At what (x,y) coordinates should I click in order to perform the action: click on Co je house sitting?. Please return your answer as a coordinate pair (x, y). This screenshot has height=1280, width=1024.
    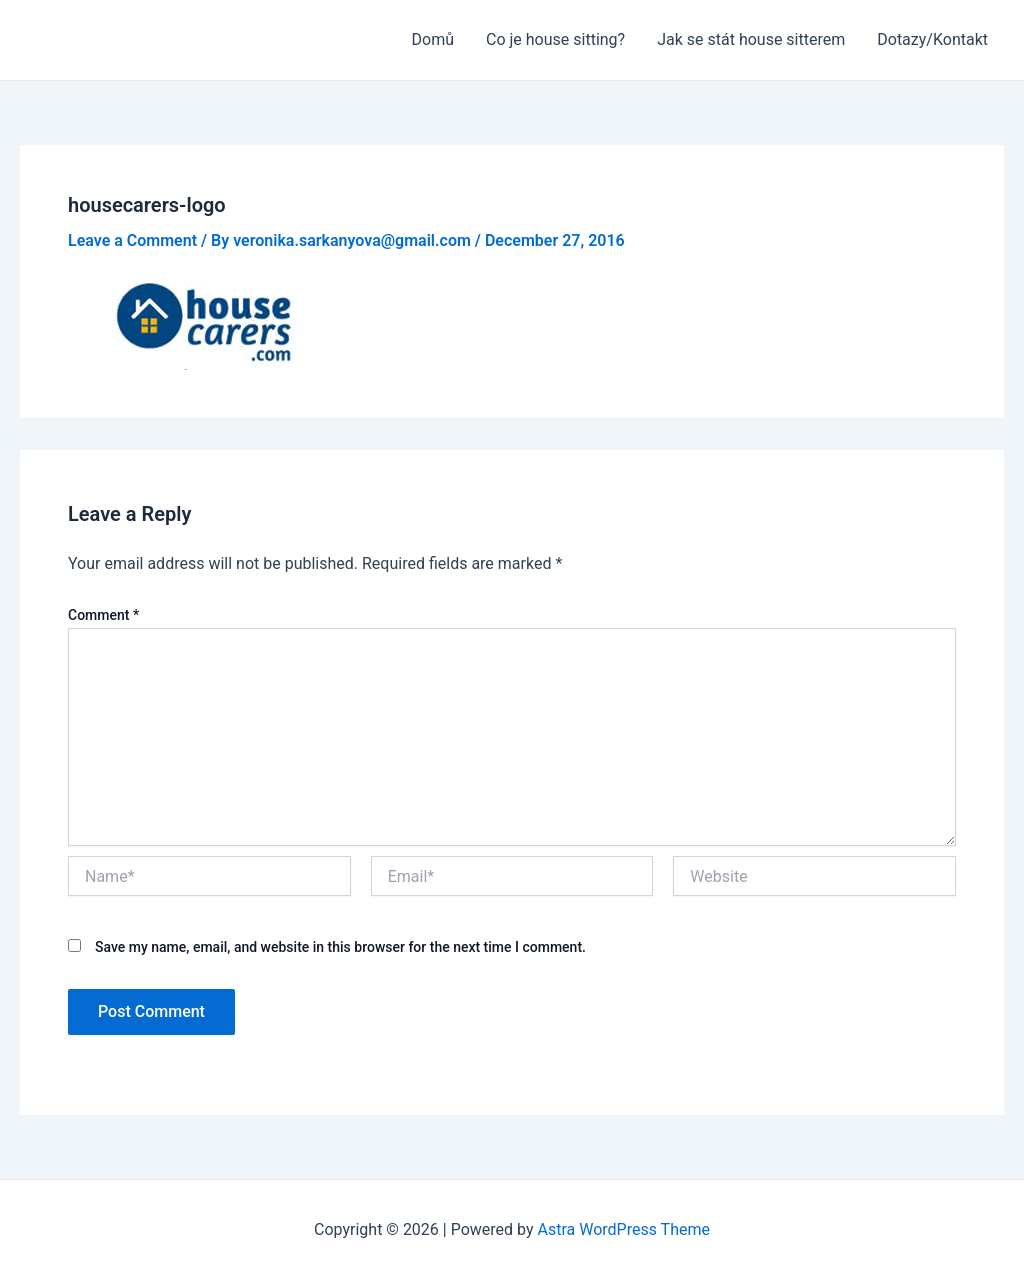
    Looking at the image, I should click on (555, 39).